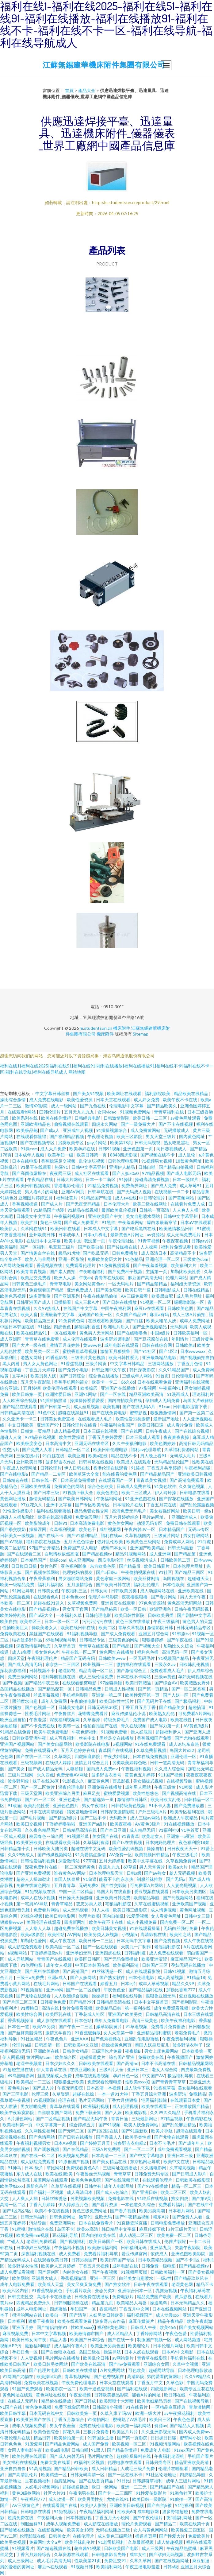 The width and height of the screenshot is (214, 2576). What do you see at coordinates (138, 2468) in the screenshot?
I see `人成毛三级片免费` at bounding box center [138, 2468].